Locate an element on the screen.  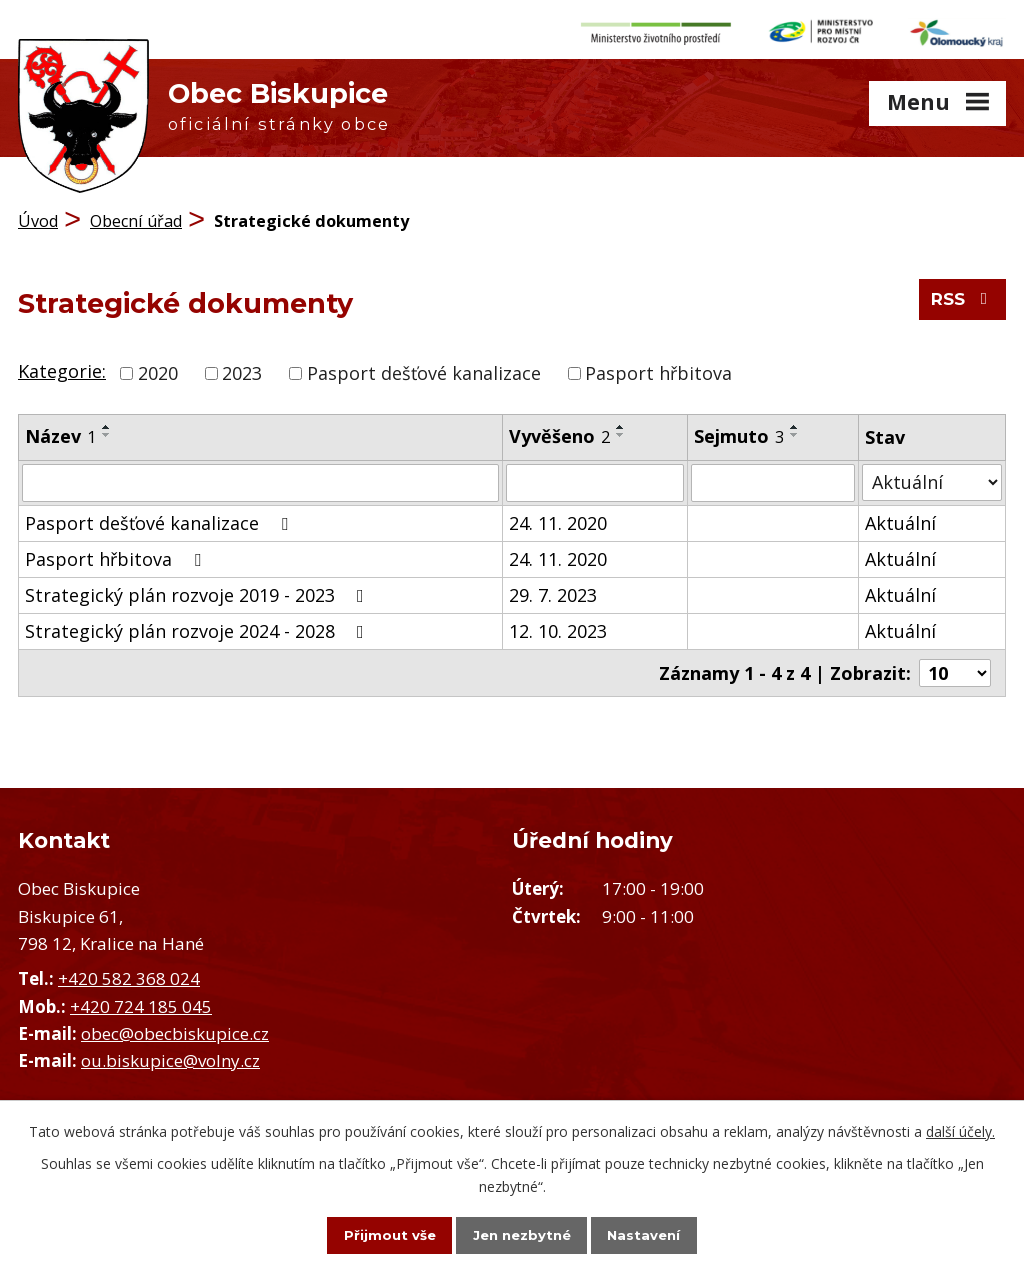
24. 11. 2020 is located at coordinates (558, 516).